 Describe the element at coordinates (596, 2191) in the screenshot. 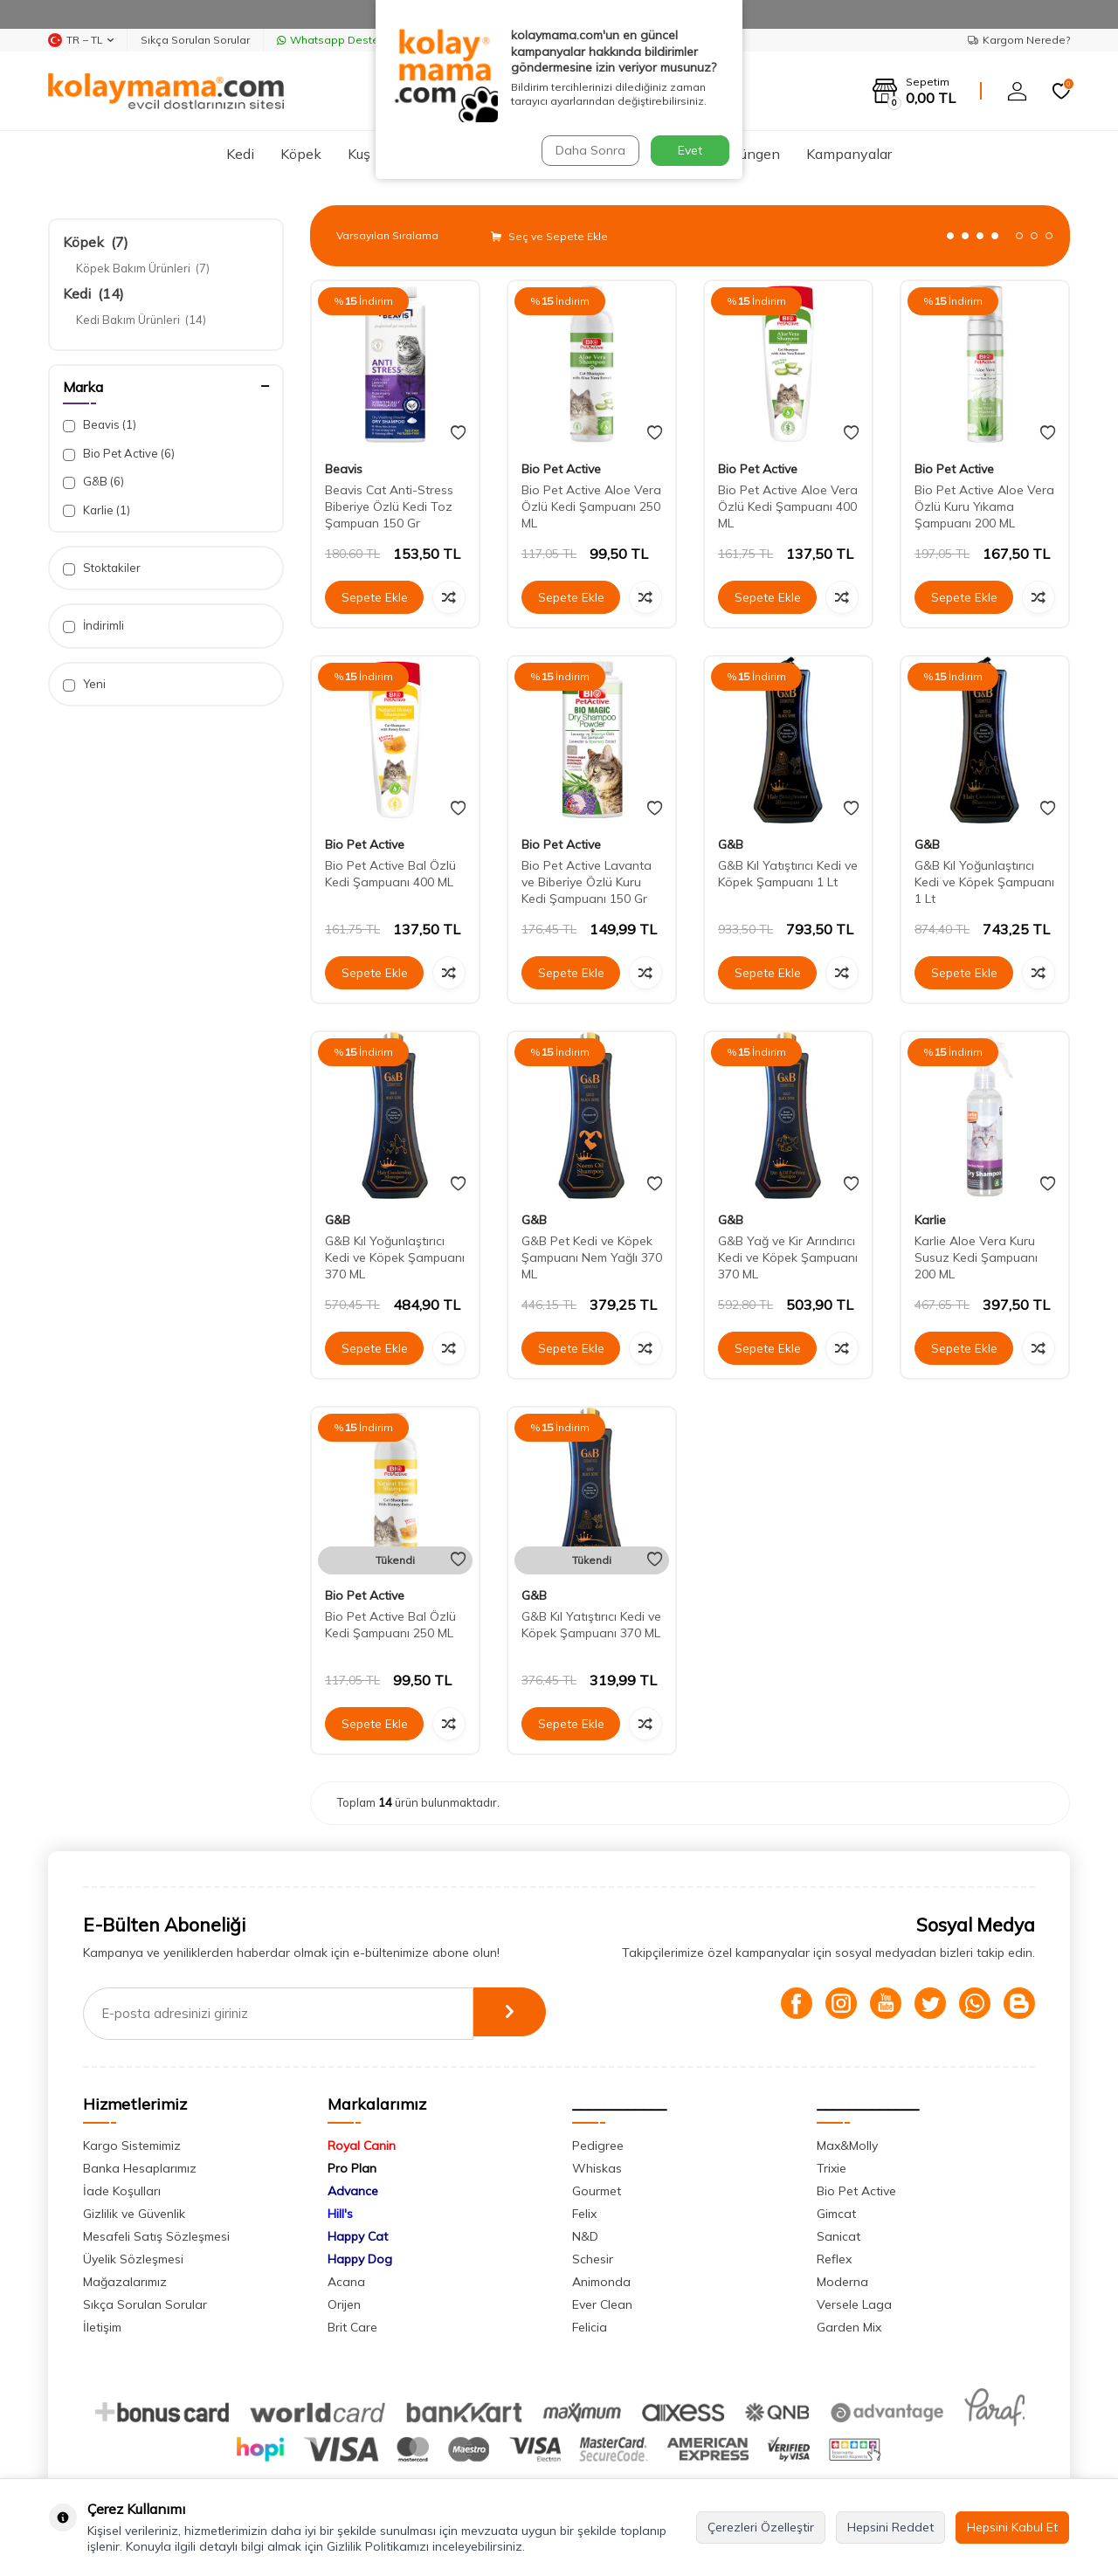

I see `Gourmet` at that location.